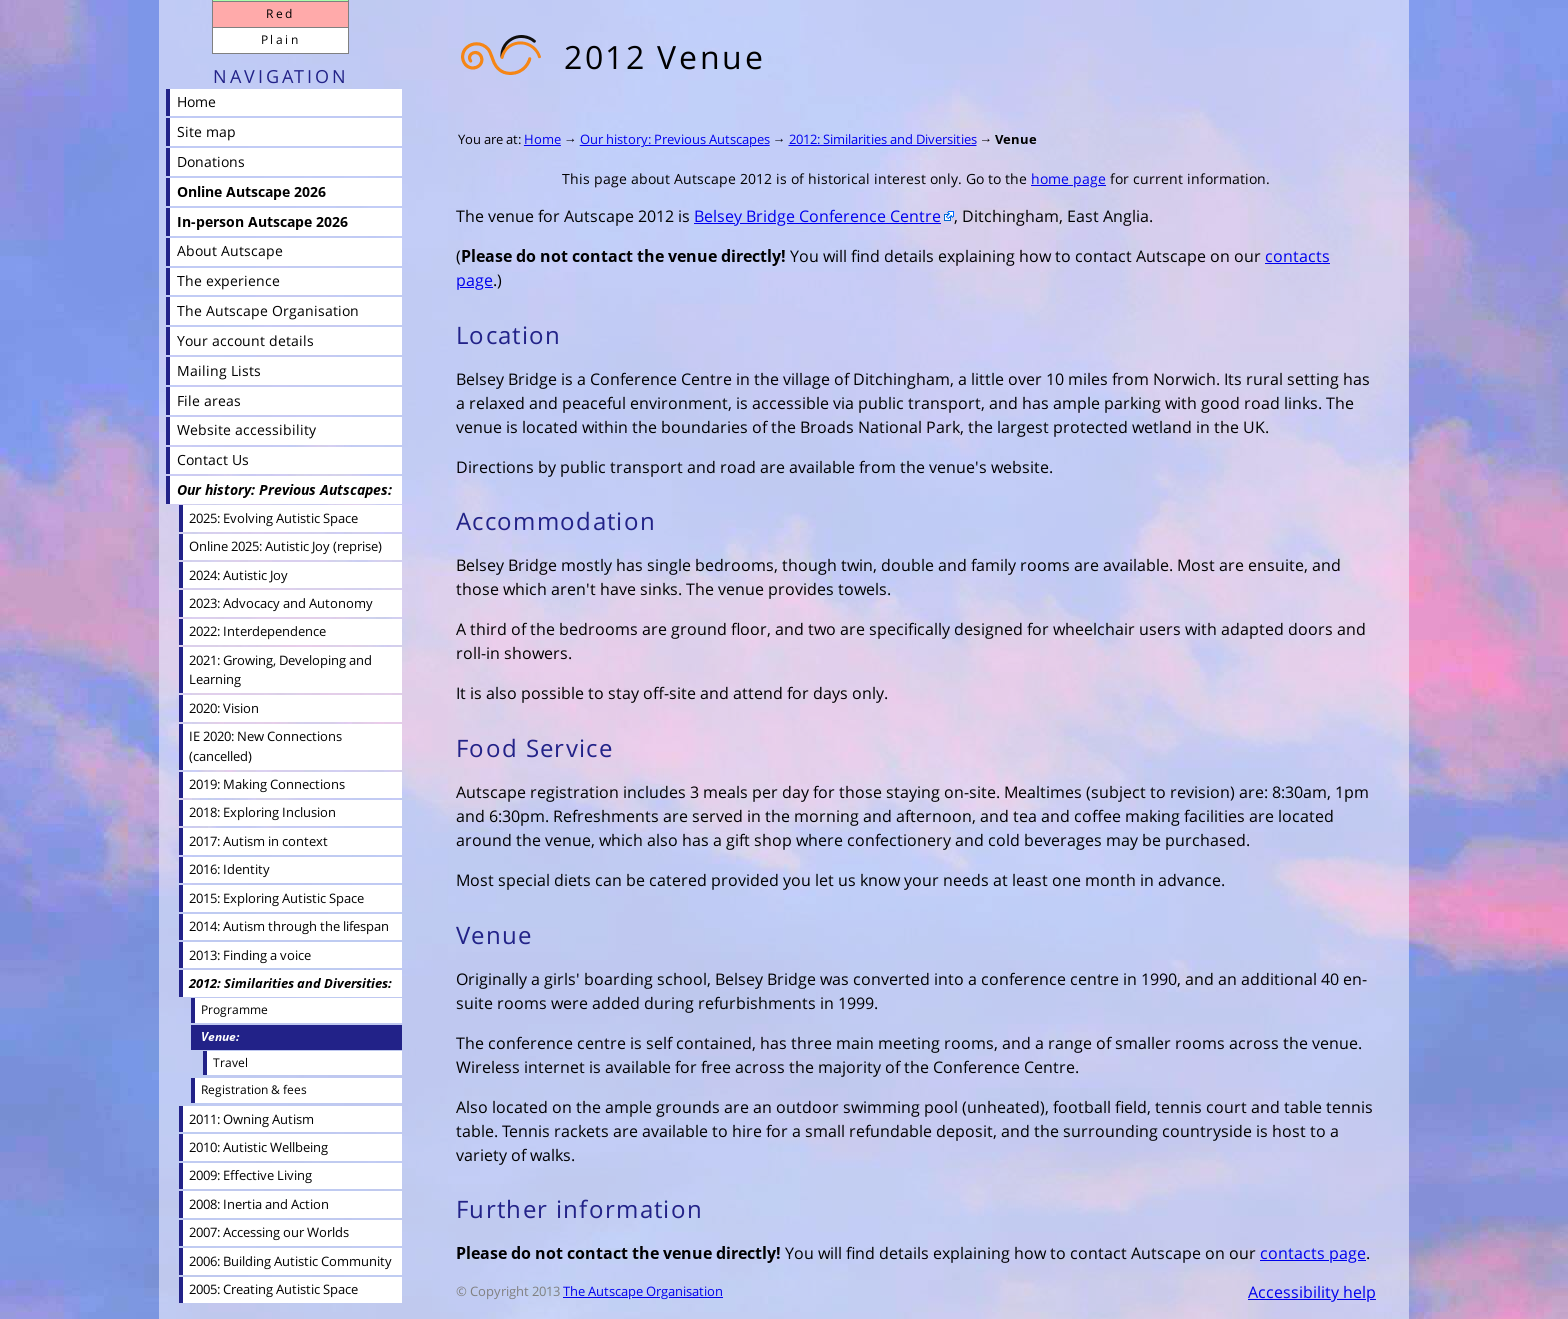  I want to click on Your account details, so click(245, 340).